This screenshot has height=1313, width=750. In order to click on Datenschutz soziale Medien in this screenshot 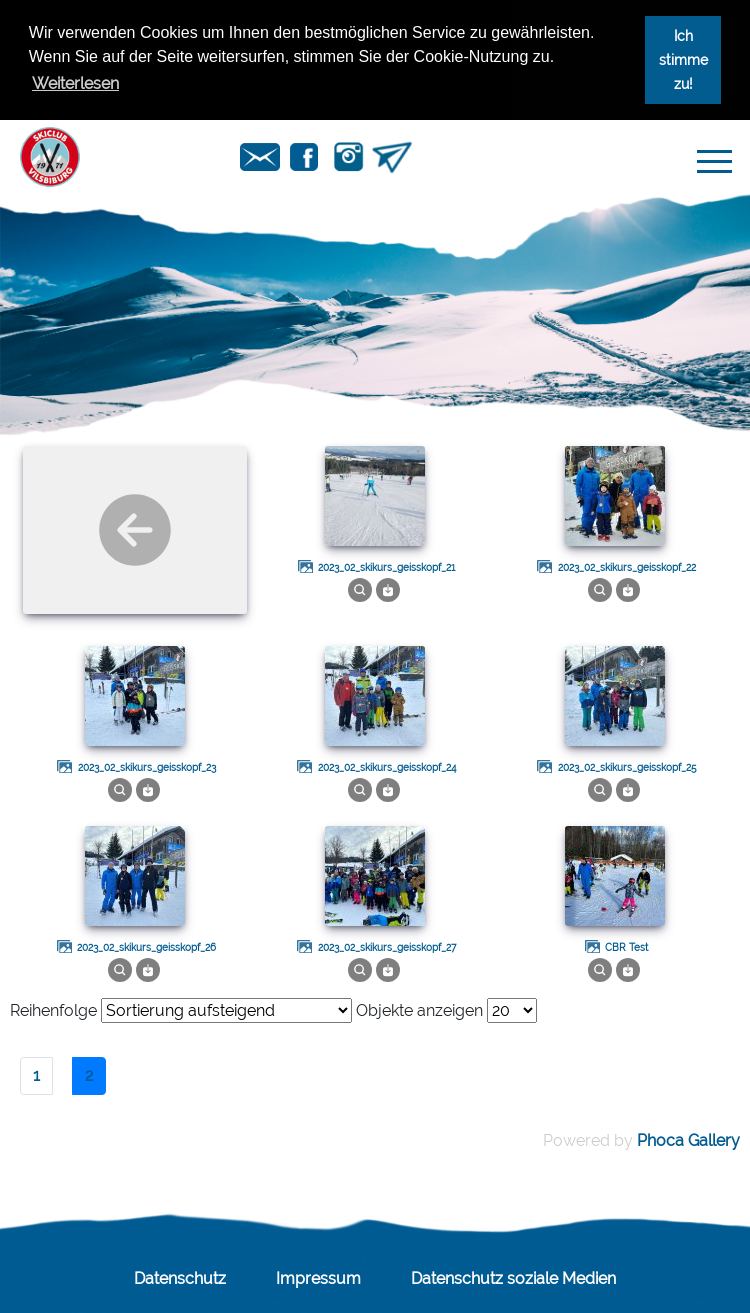, I will do `click(513, 1278)`.